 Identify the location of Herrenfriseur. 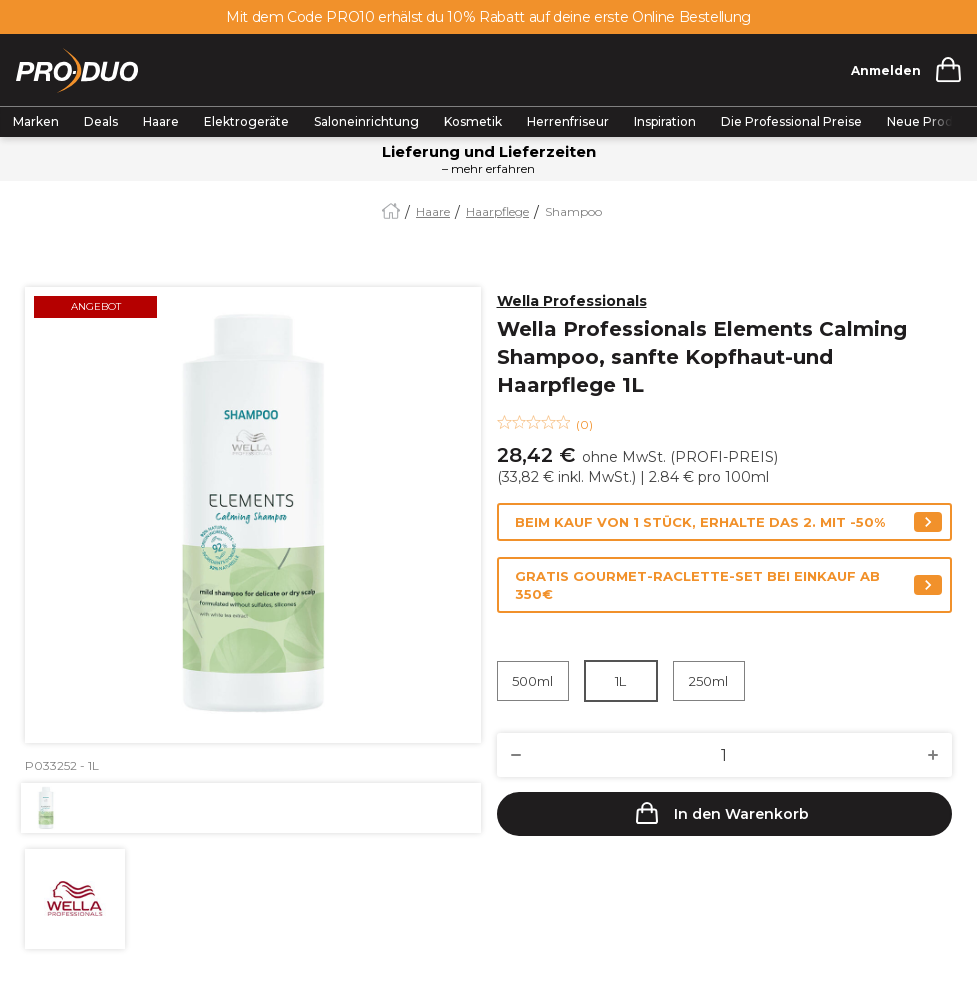
(568, 121).